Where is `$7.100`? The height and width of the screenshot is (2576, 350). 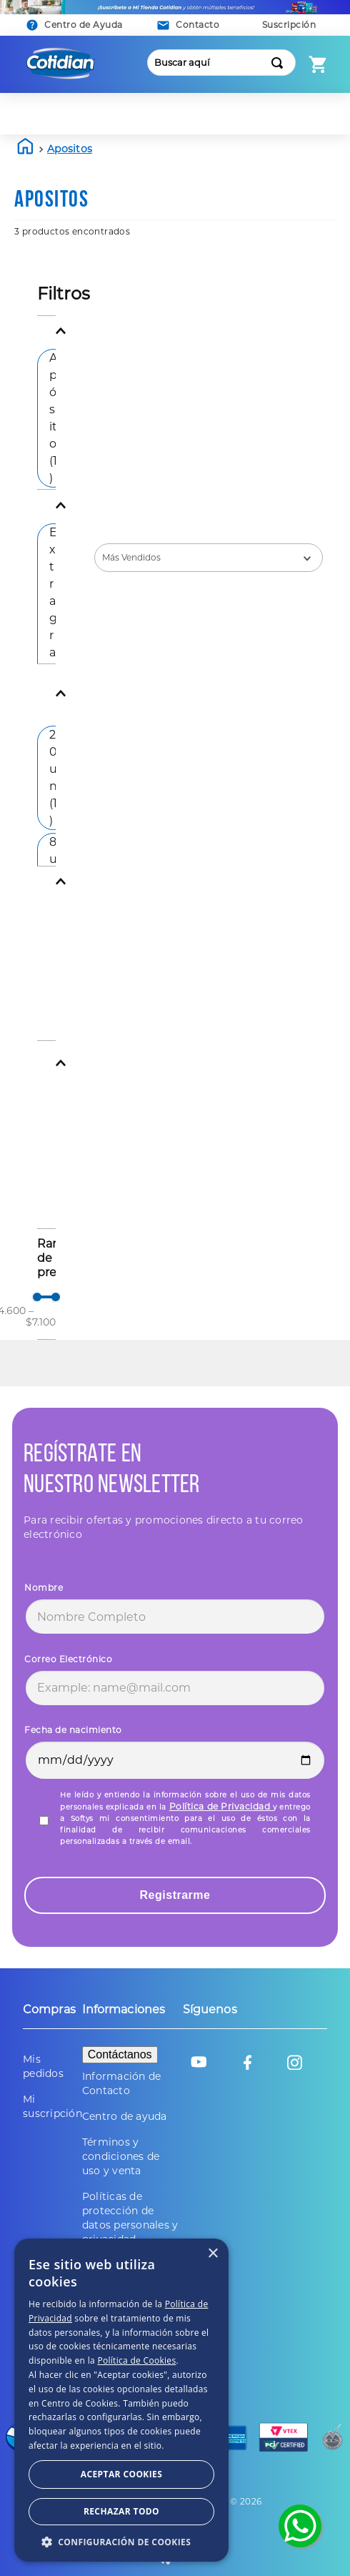 $7.100 is located at coordinates (41, 1316).